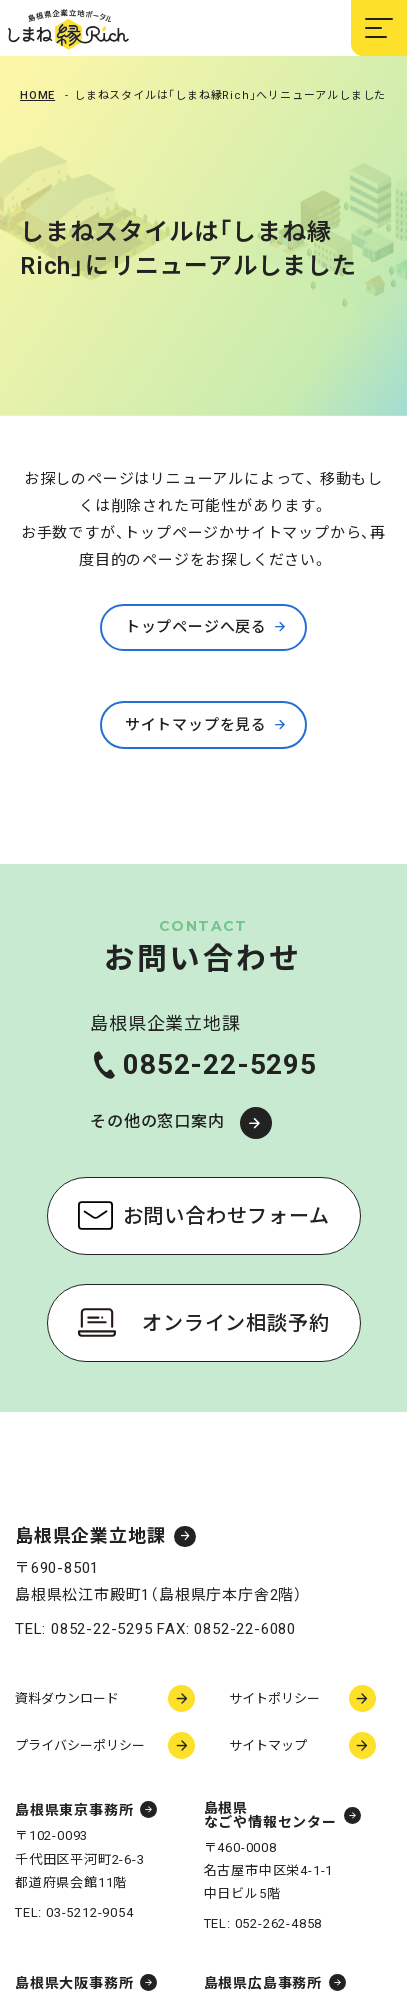  I want to click on 資料ダウンロード, so click(67, 1698).